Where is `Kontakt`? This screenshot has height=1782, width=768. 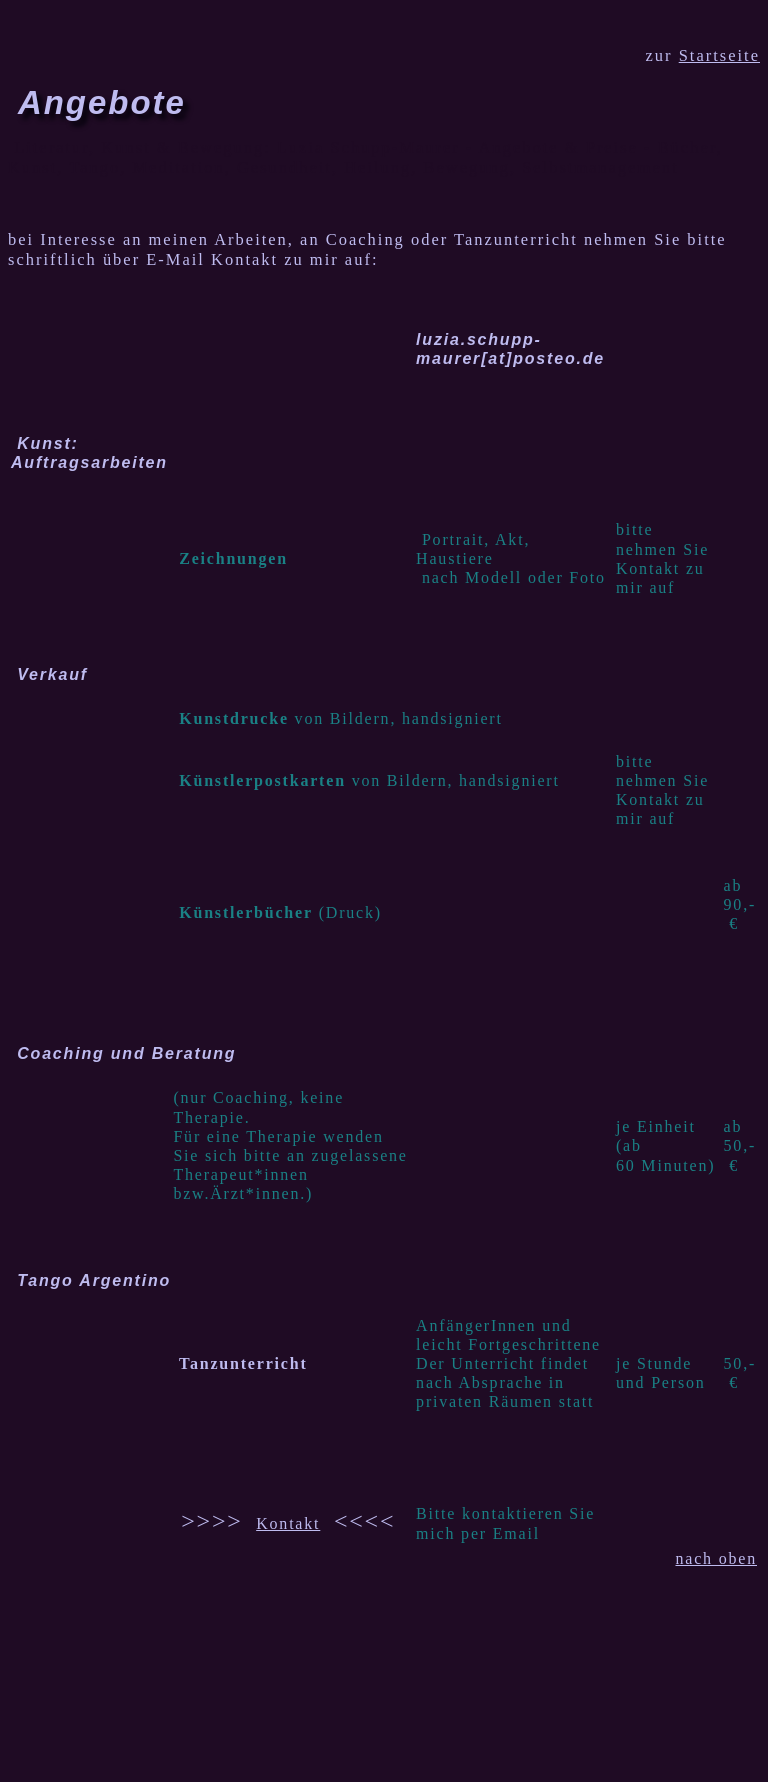 Kontakt is located at coordinates (288, 1523).